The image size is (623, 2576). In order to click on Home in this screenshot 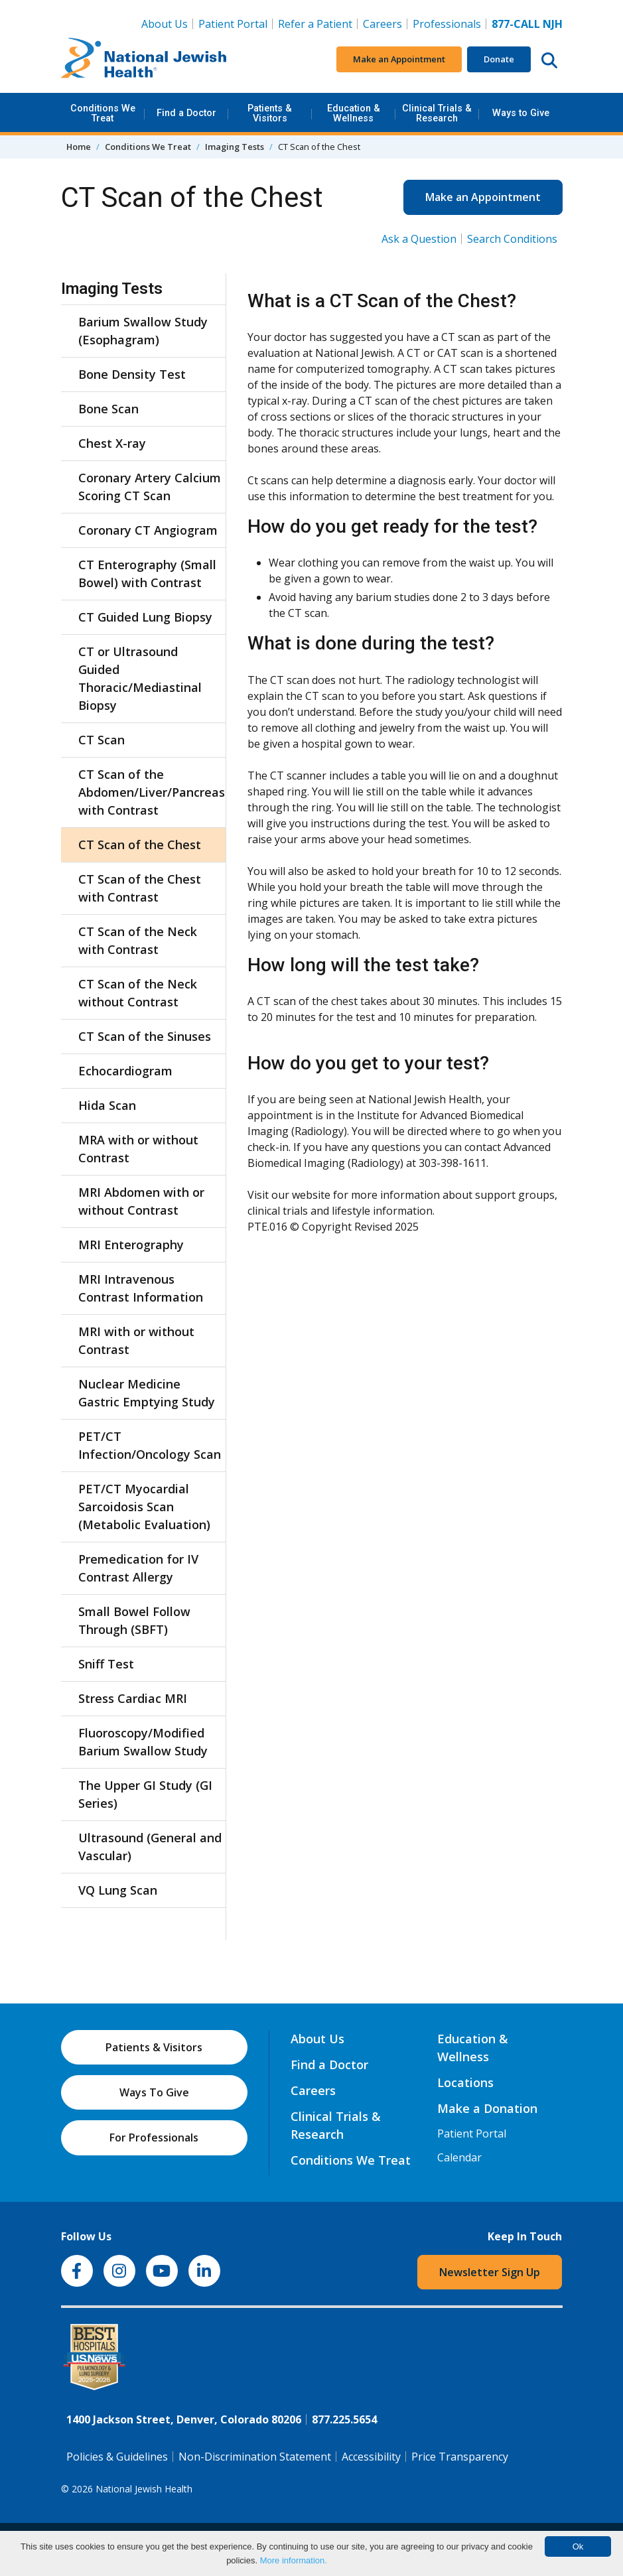, I will do `click(78, 147)`.